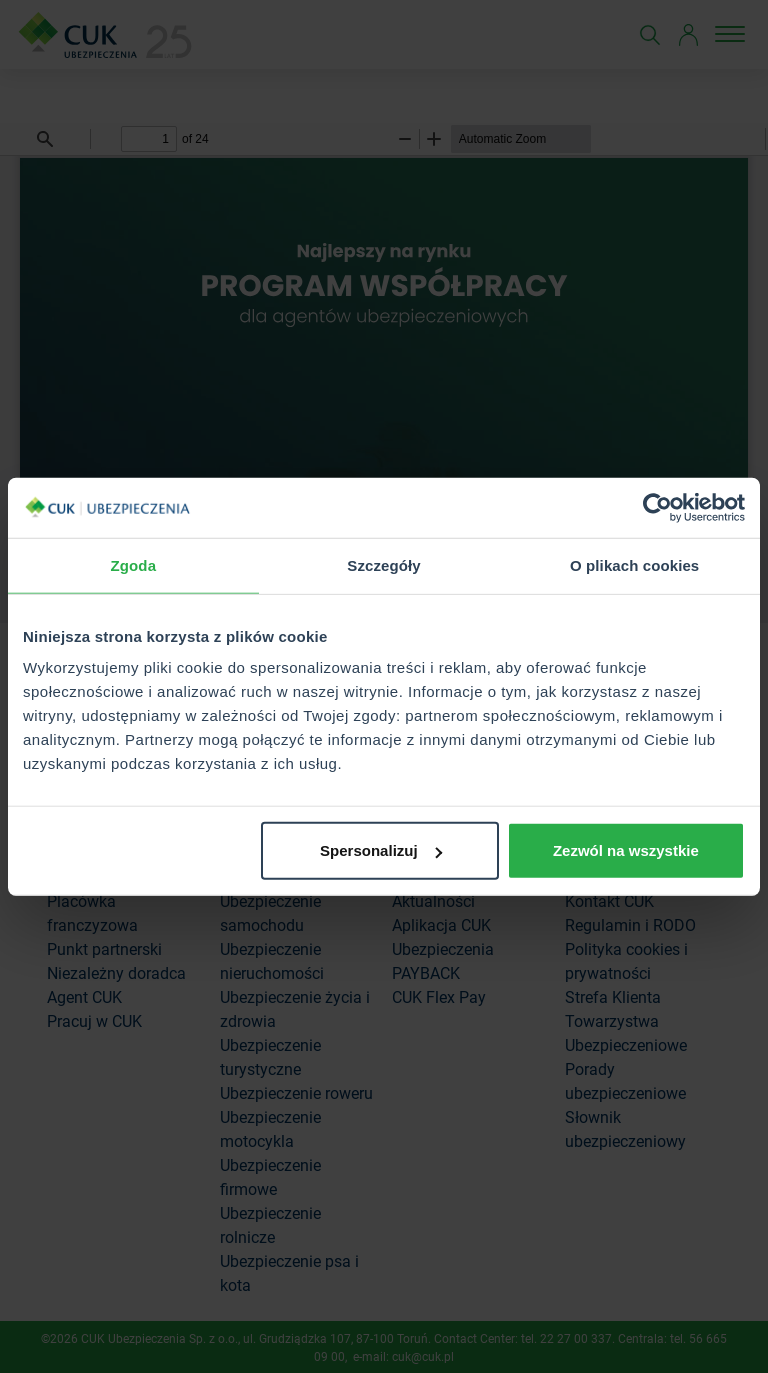  I want to click on Spersonalizuj, so click(381, 850).